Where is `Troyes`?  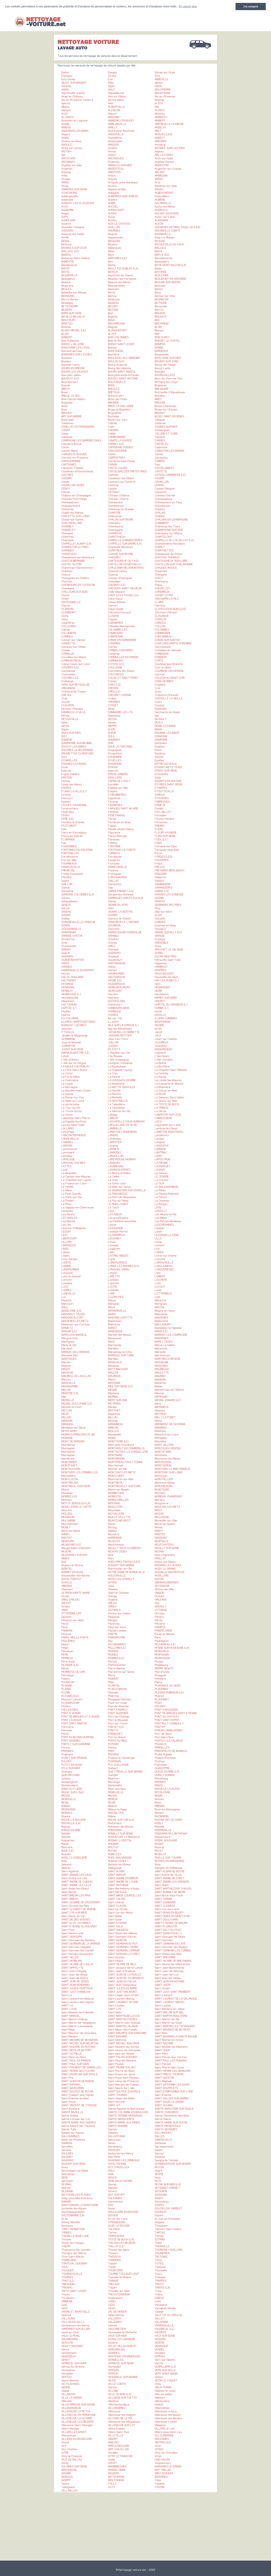 Troyes is located at coordinates (65, 2294).